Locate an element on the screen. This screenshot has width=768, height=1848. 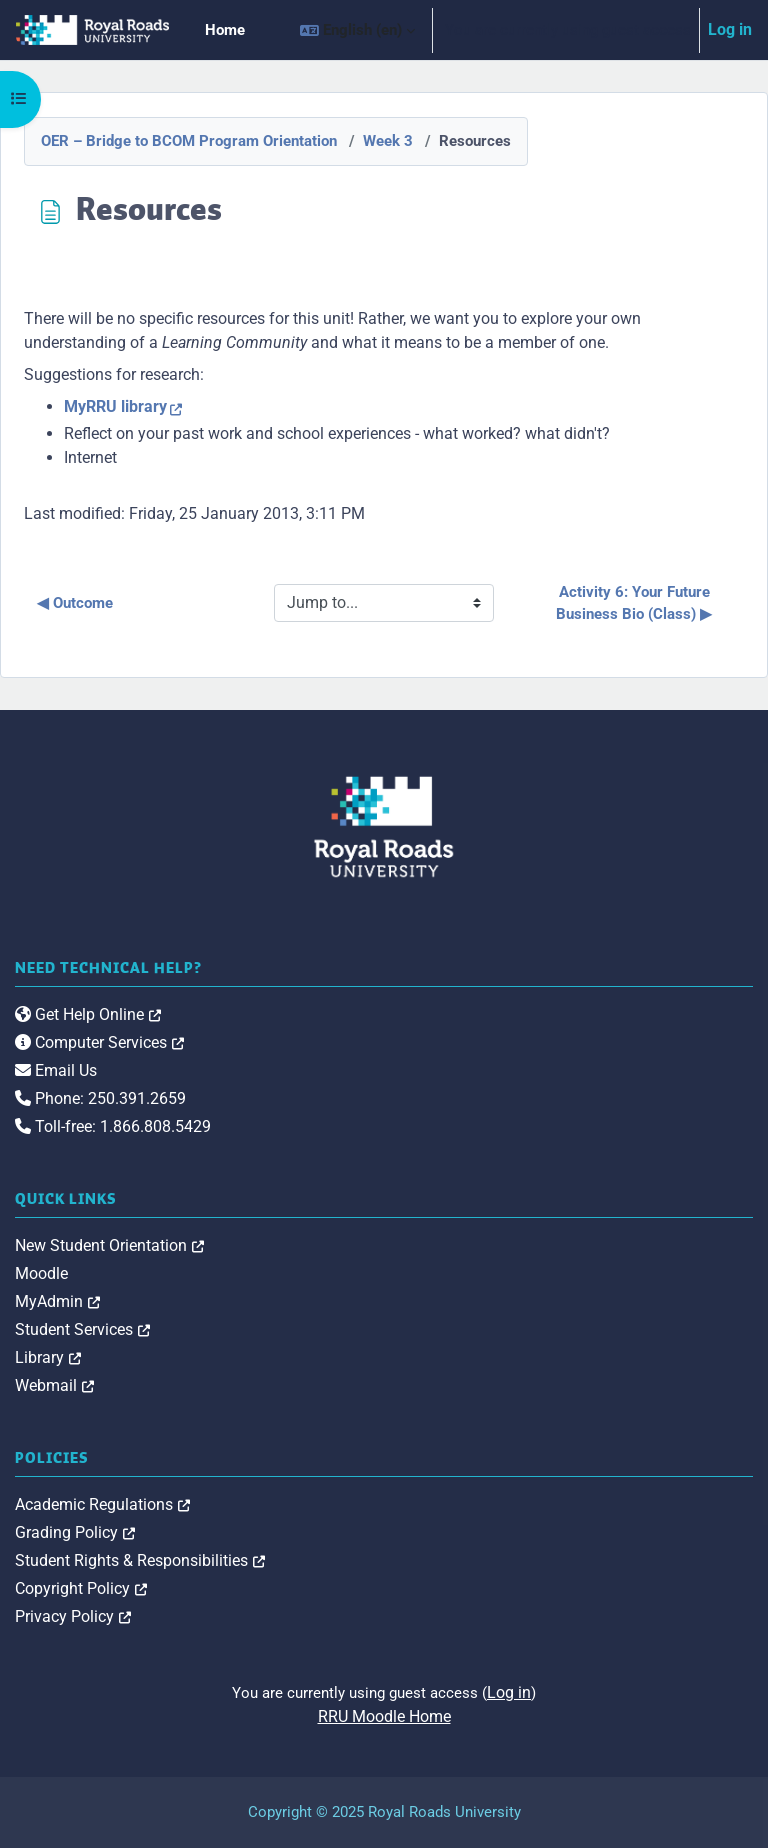
OER – Bridge to BCOM Program Orientation is located at coordinates (189, 141).